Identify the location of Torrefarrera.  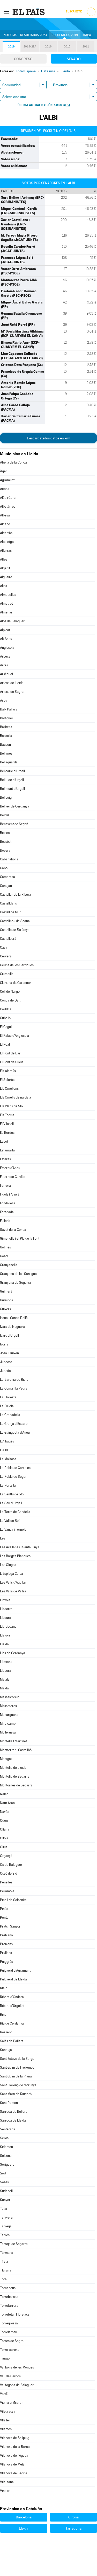
(9, 2306).